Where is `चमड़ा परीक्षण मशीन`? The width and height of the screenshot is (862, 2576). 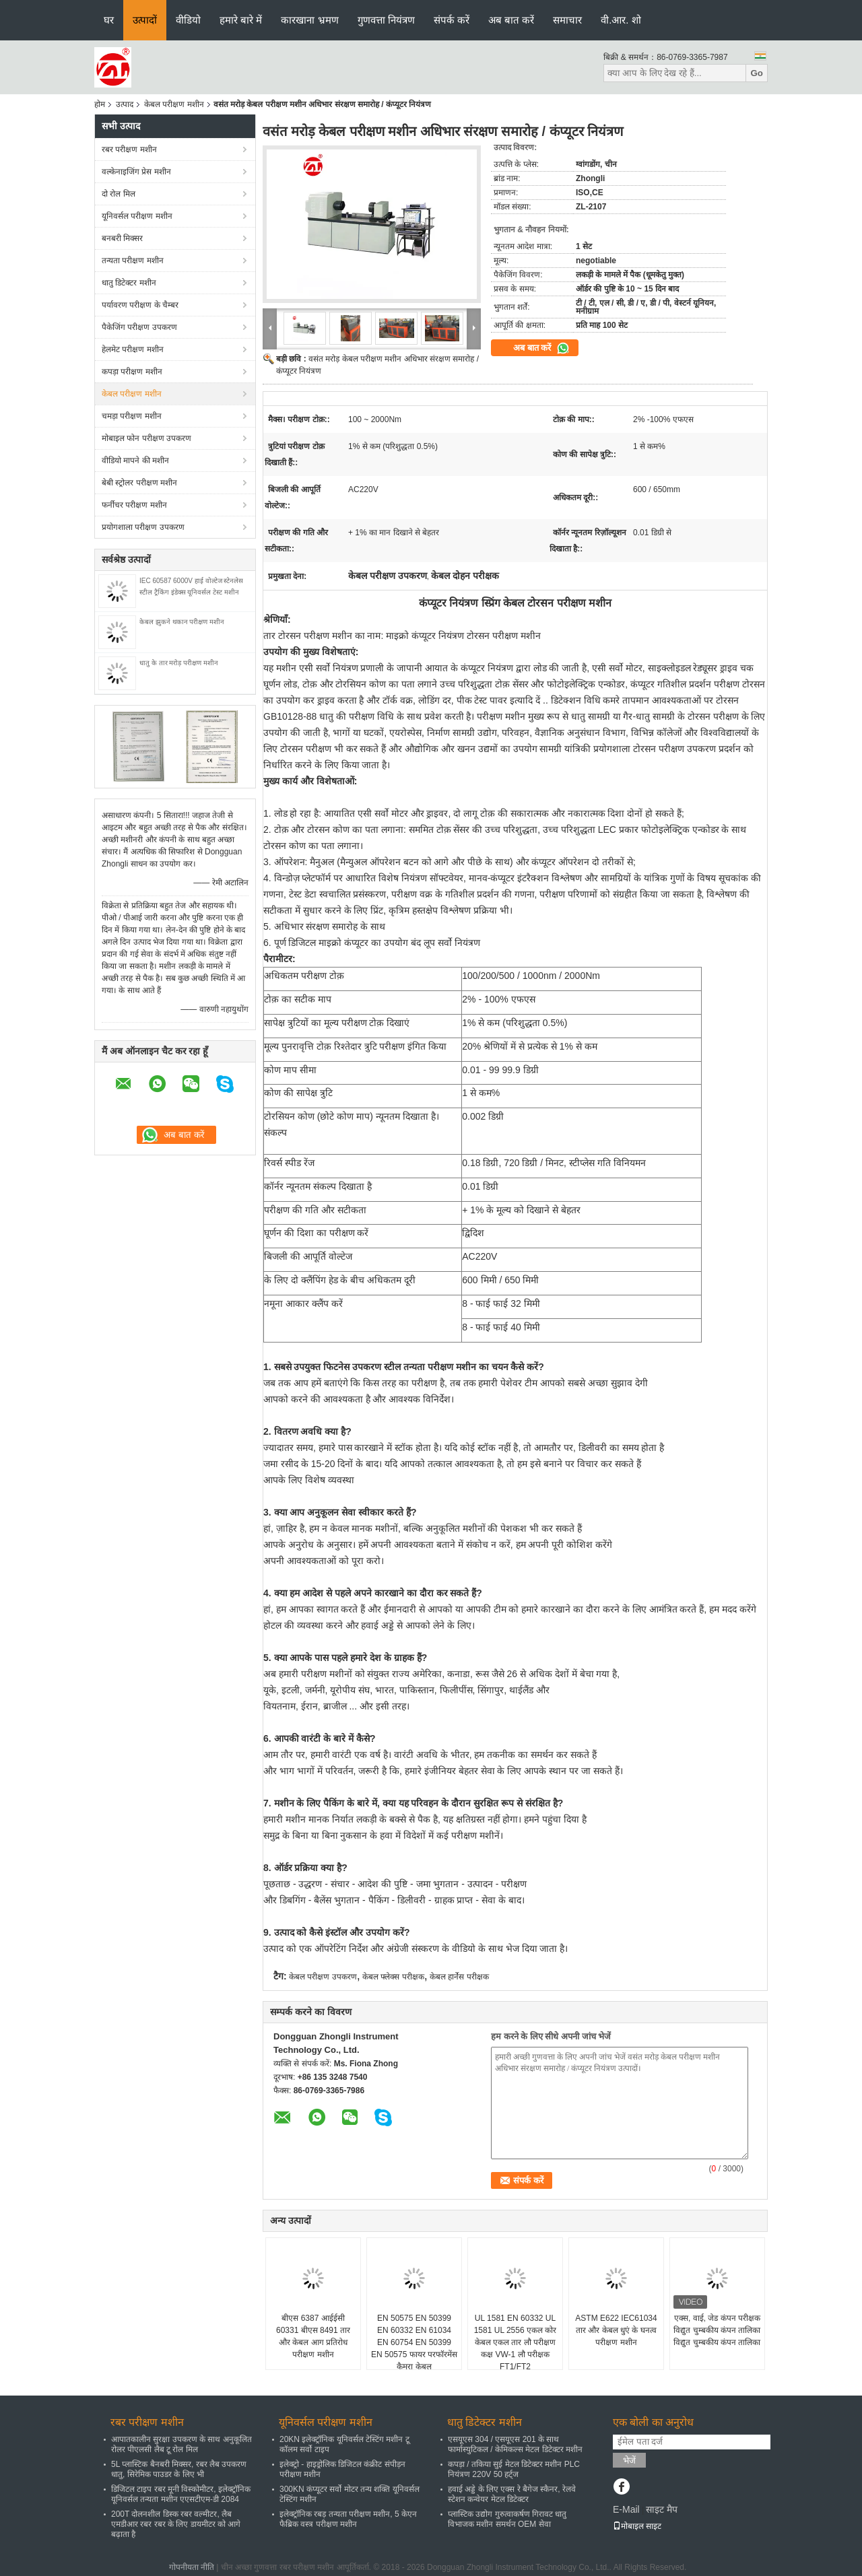 चमड़ा परीक्षण मशीन is located at coordinates (132, 416).